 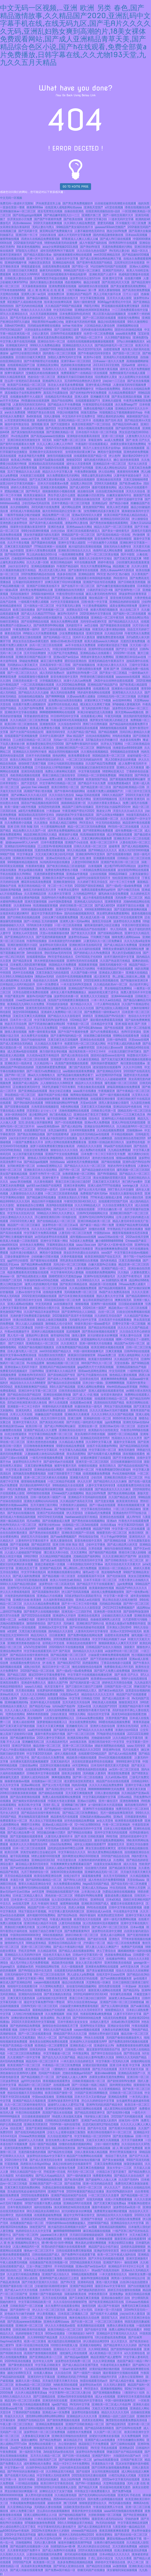 I want to click on 伊黄色香蕉日本, so click(x=98, y=2294).